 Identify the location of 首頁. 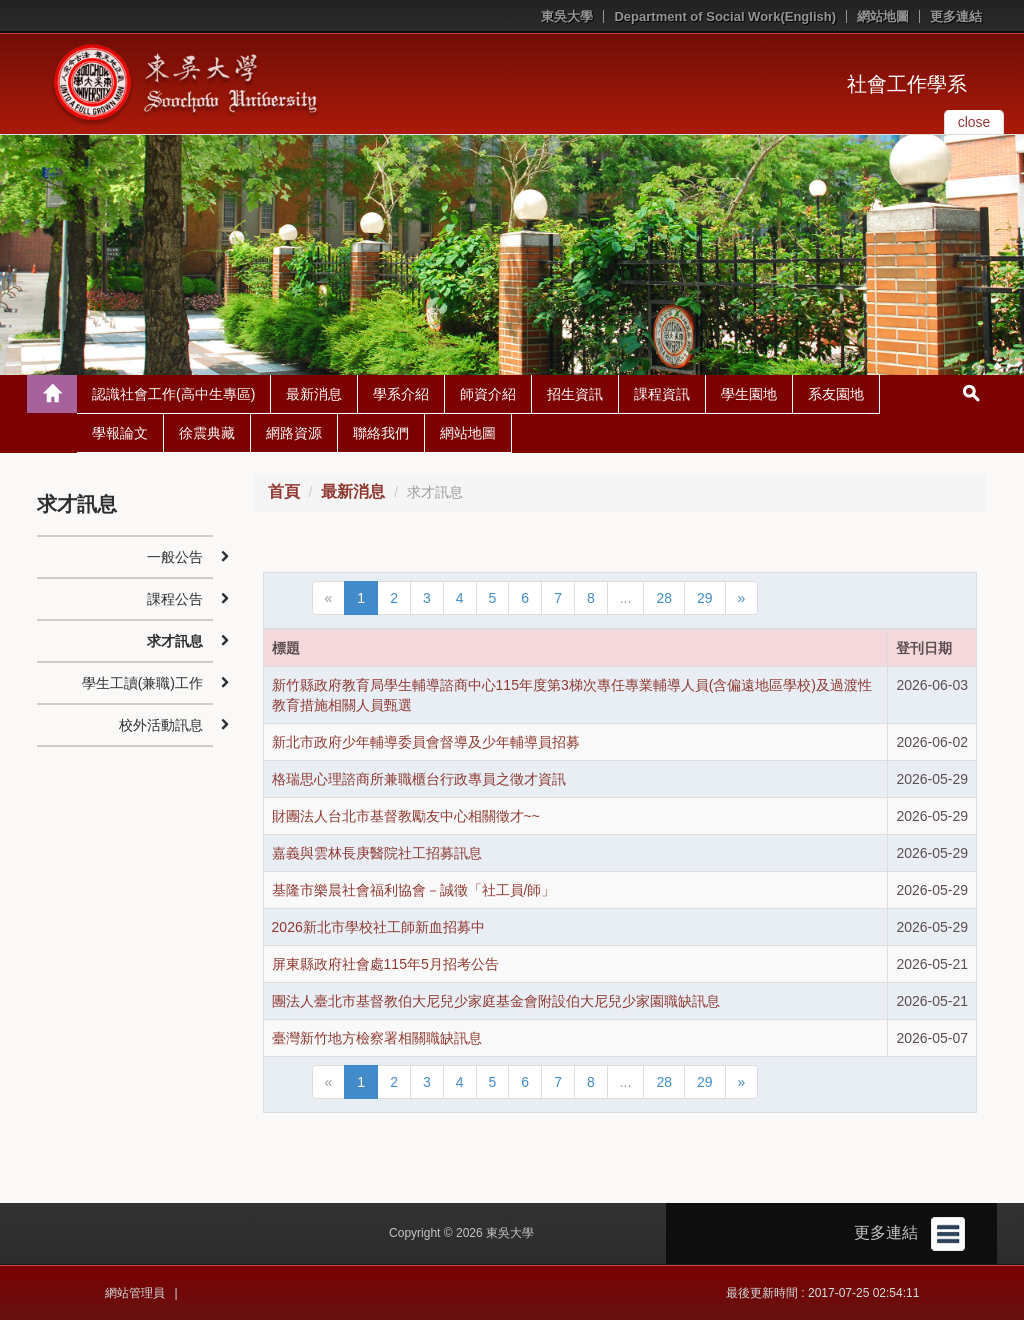
(284, 491).